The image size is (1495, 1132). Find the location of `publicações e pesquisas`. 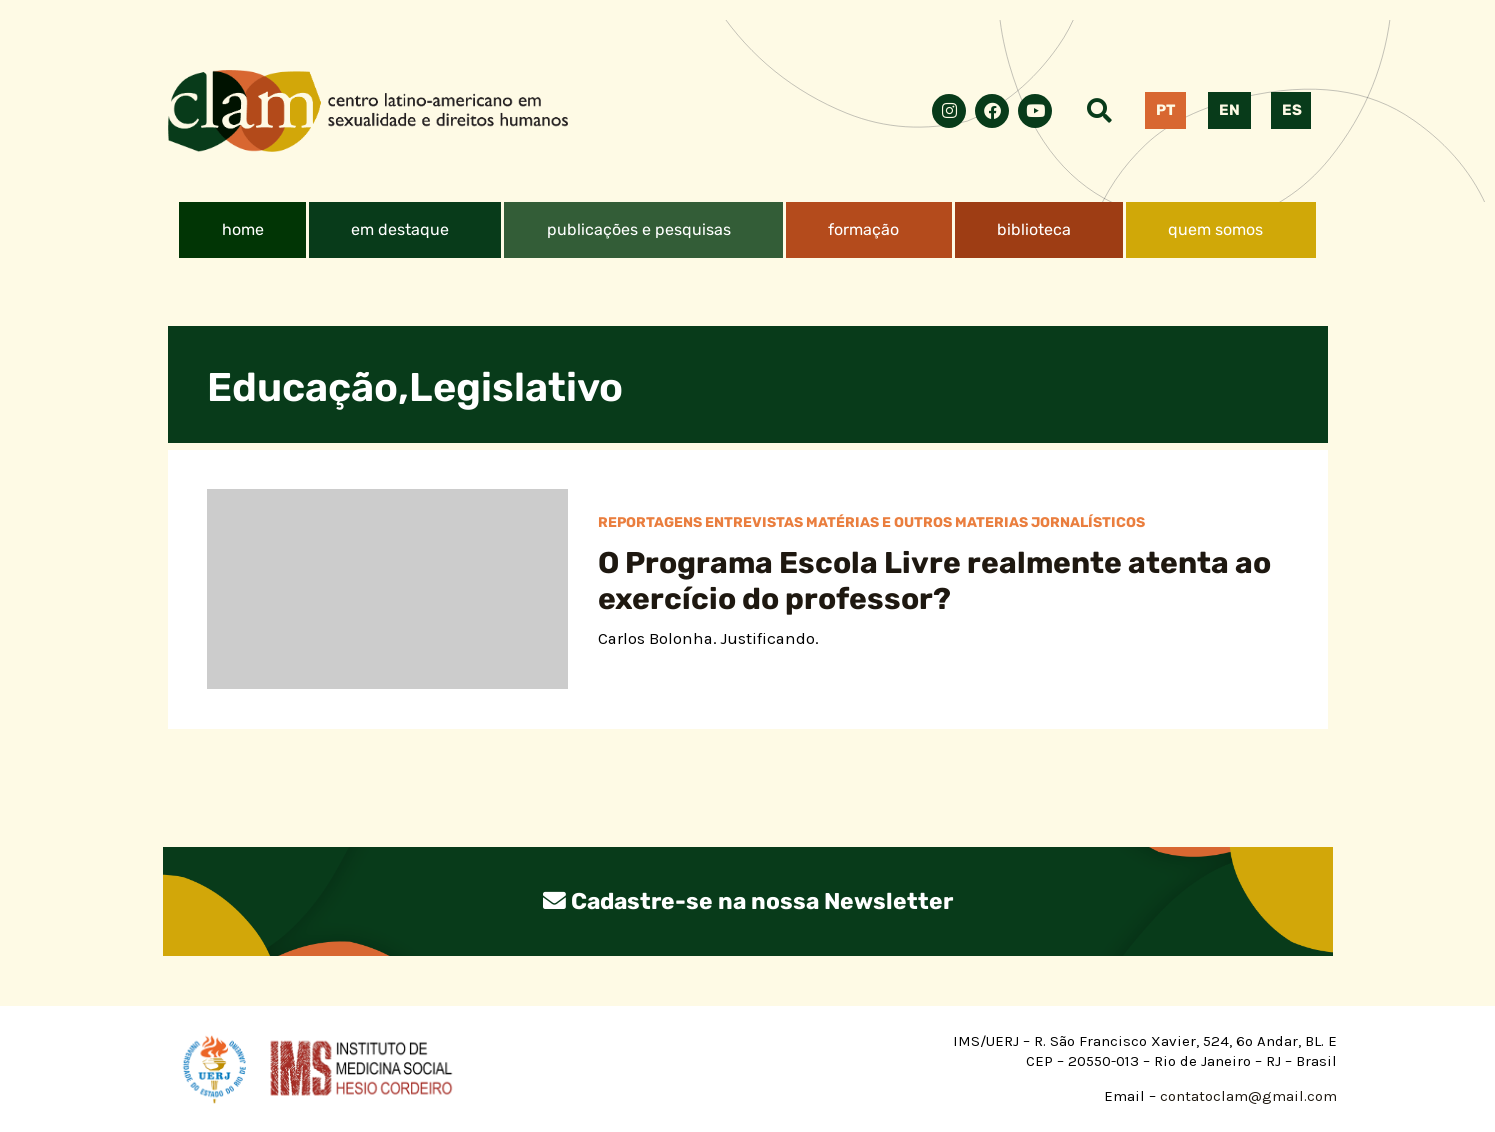

publicações e pesquisas is located at coordinates (639, 229).